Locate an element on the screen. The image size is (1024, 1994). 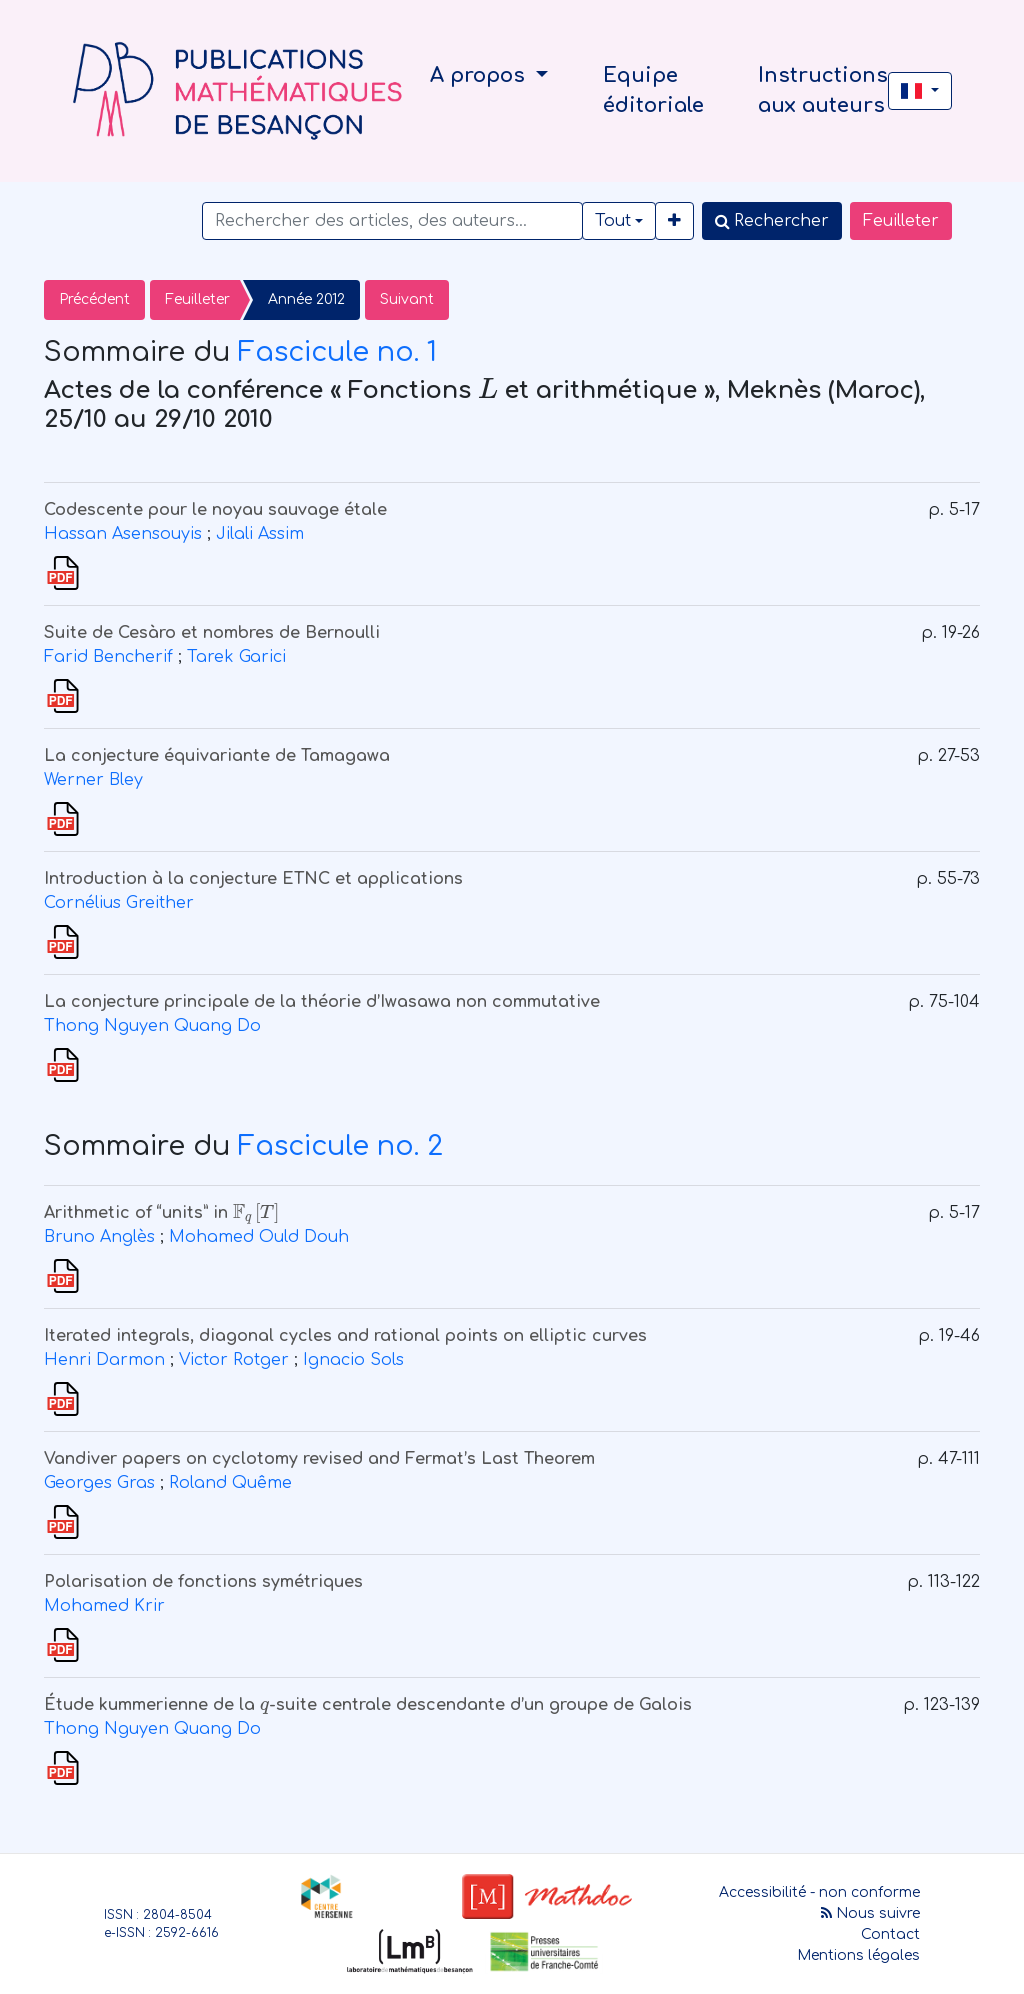
La conjecture principale de la théorie d’Iwasawa non commutative is located at coordinates (322, 1002).